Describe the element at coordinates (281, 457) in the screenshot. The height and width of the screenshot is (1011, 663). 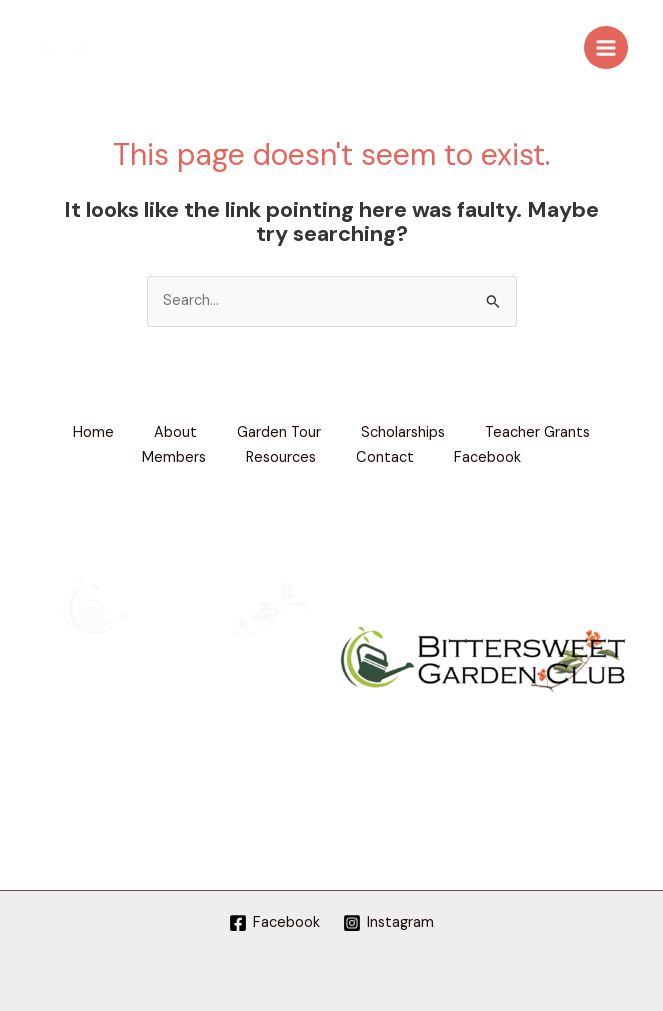
I see `Resources` at that location.